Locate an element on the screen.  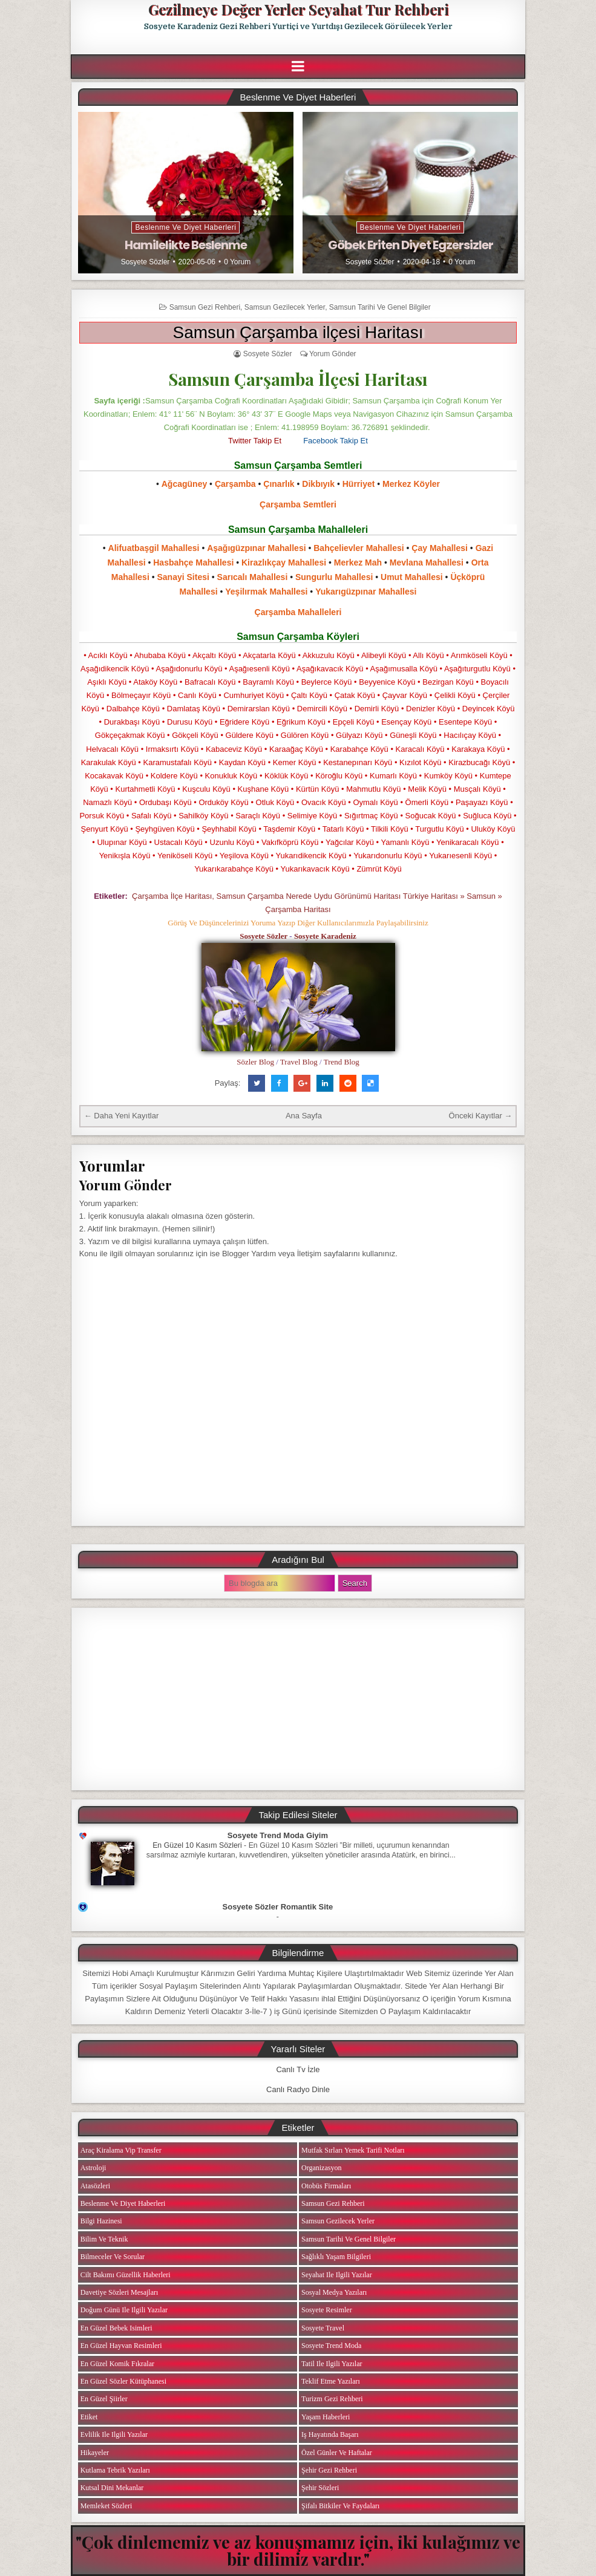
En Güzel Hayvan Resimleri is located at coordinates (121, 2345).